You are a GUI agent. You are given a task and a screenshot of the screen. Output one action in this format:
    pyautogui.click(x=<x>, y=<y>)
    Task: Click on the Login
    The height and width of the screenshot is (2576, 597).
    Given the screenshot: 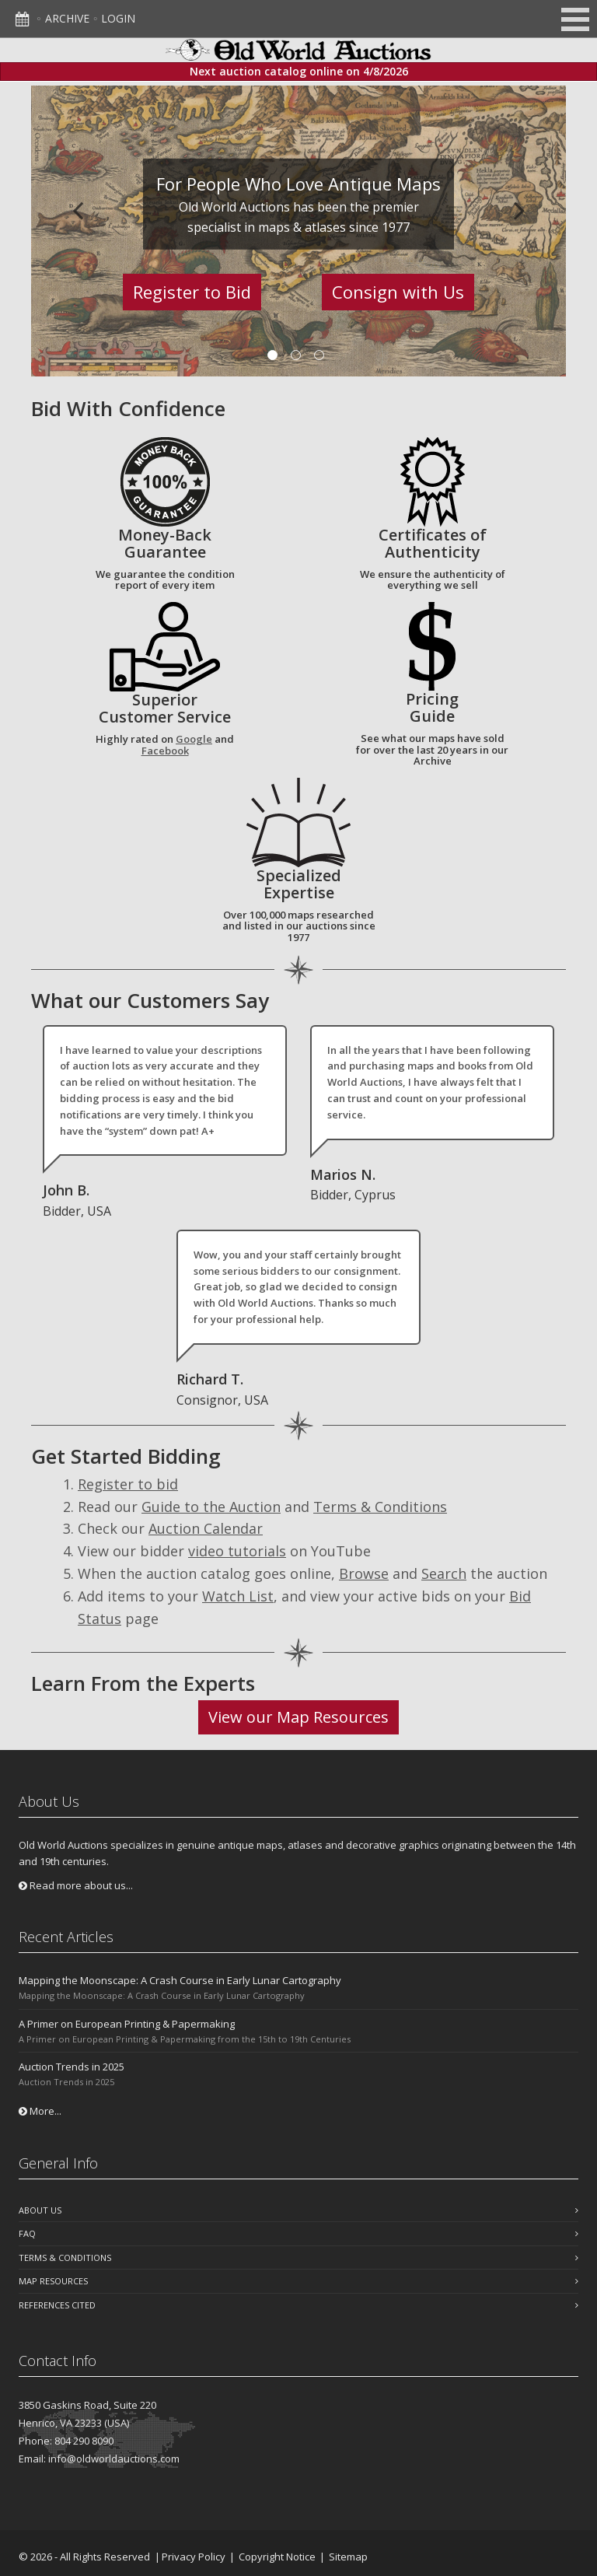 What is the action you would take?
    pyautogui.click(x=118, y=18)
    